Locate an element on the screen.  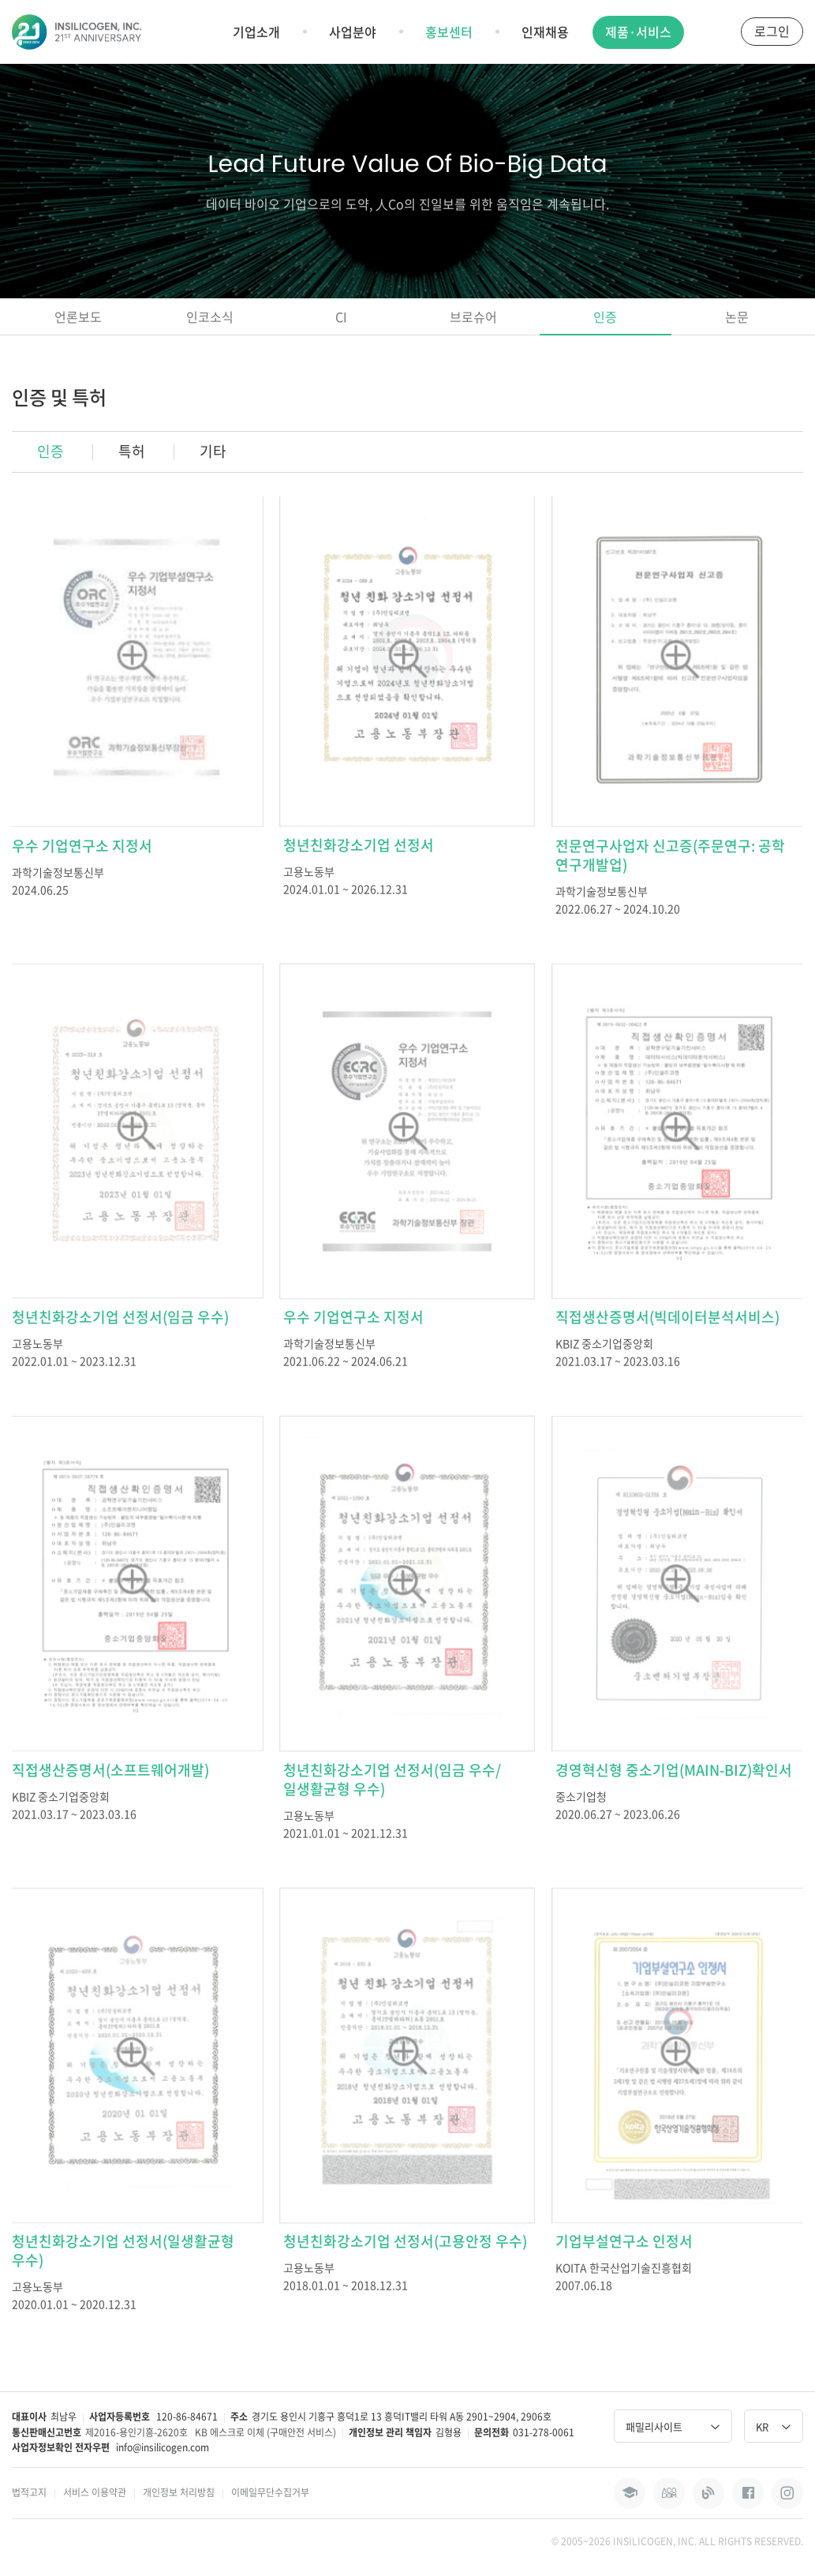
KR is located at coordinates (773, 2426).